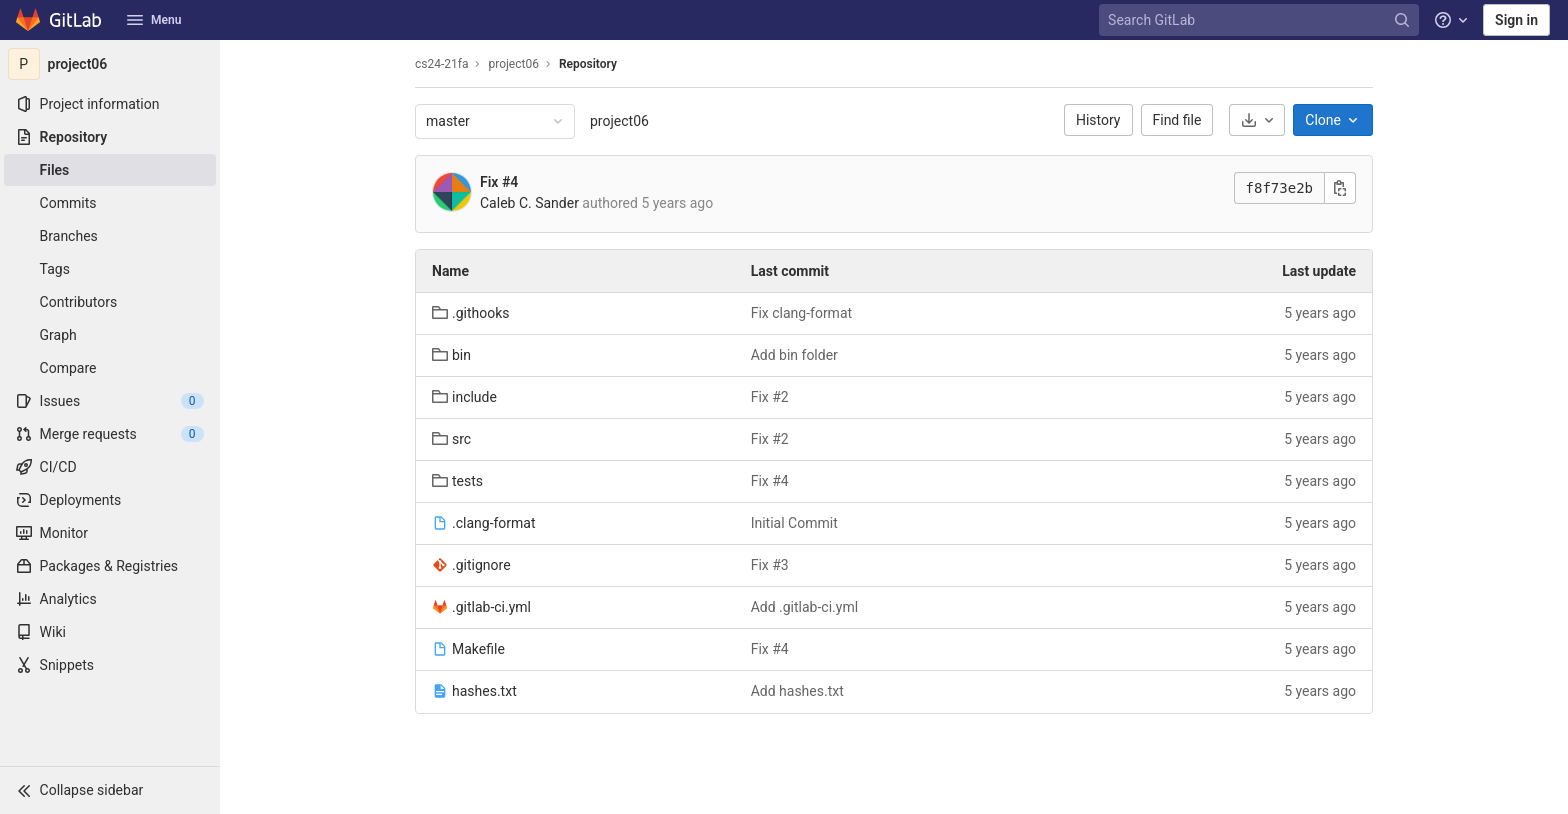  What do you see at coordinates (110, 269) in the screenshot?
I see `[Tags]` at bounding box center [110, 269].